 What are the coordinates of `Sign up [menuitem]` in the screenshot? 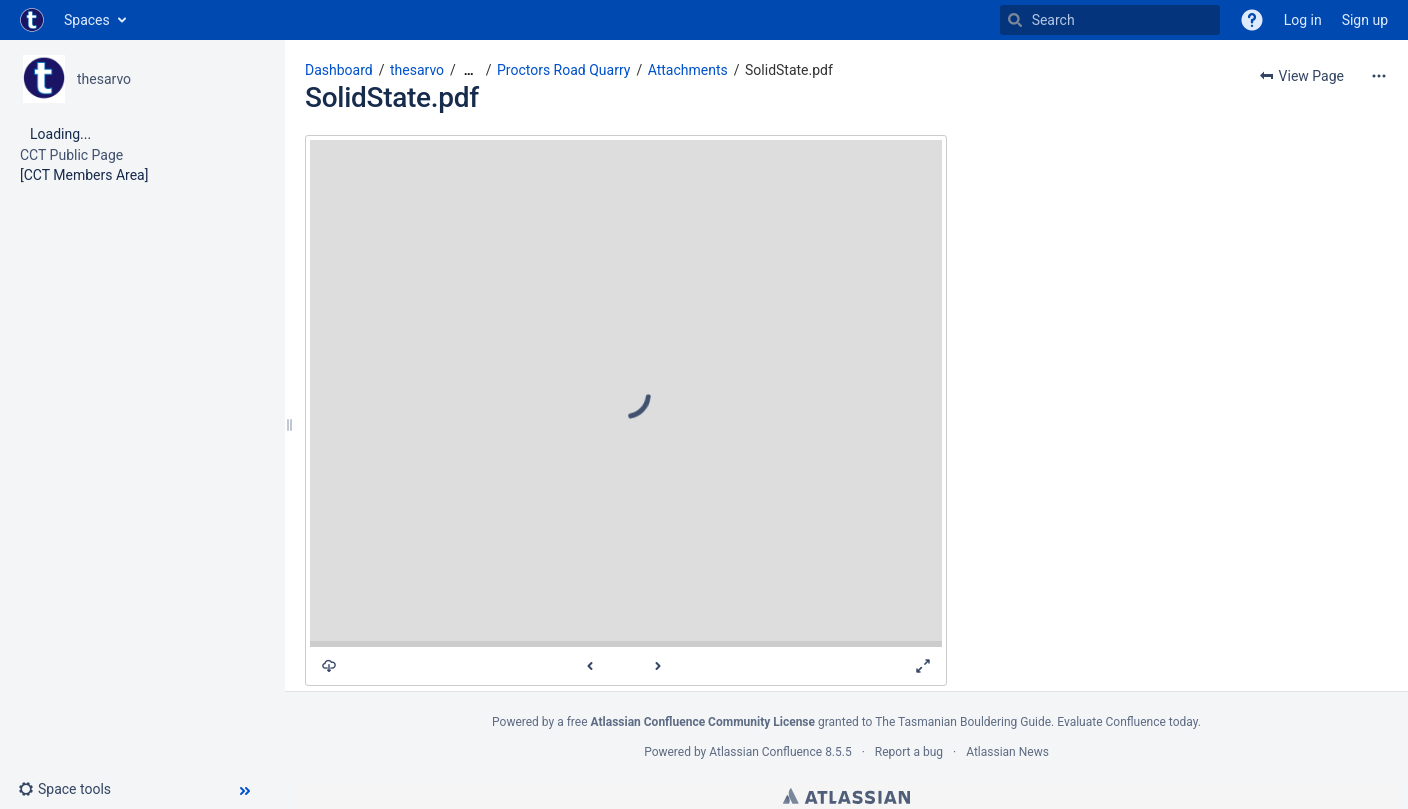 It's located at (1365, 20).